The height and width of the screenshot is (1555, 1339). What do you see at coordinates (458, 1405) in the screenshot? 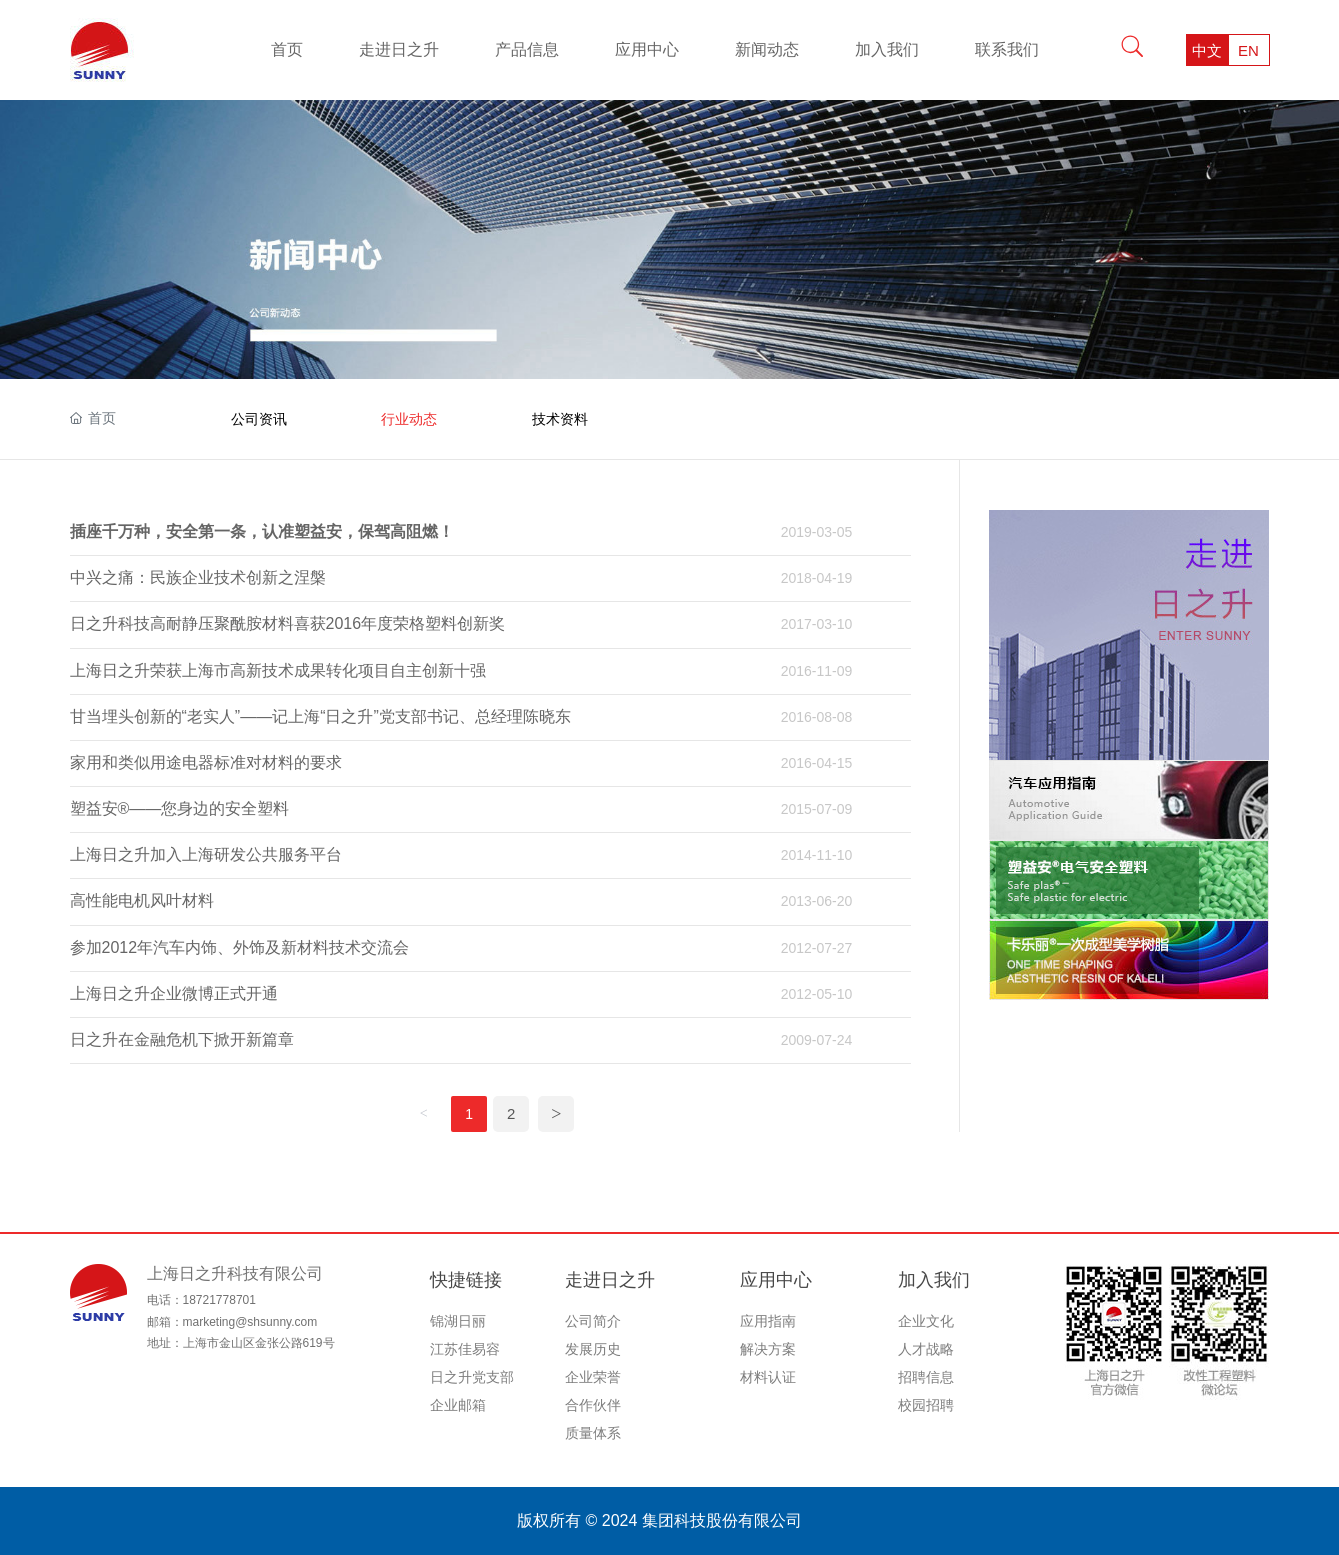
I see `企业邮箱` at bounding box center [458, 1405].